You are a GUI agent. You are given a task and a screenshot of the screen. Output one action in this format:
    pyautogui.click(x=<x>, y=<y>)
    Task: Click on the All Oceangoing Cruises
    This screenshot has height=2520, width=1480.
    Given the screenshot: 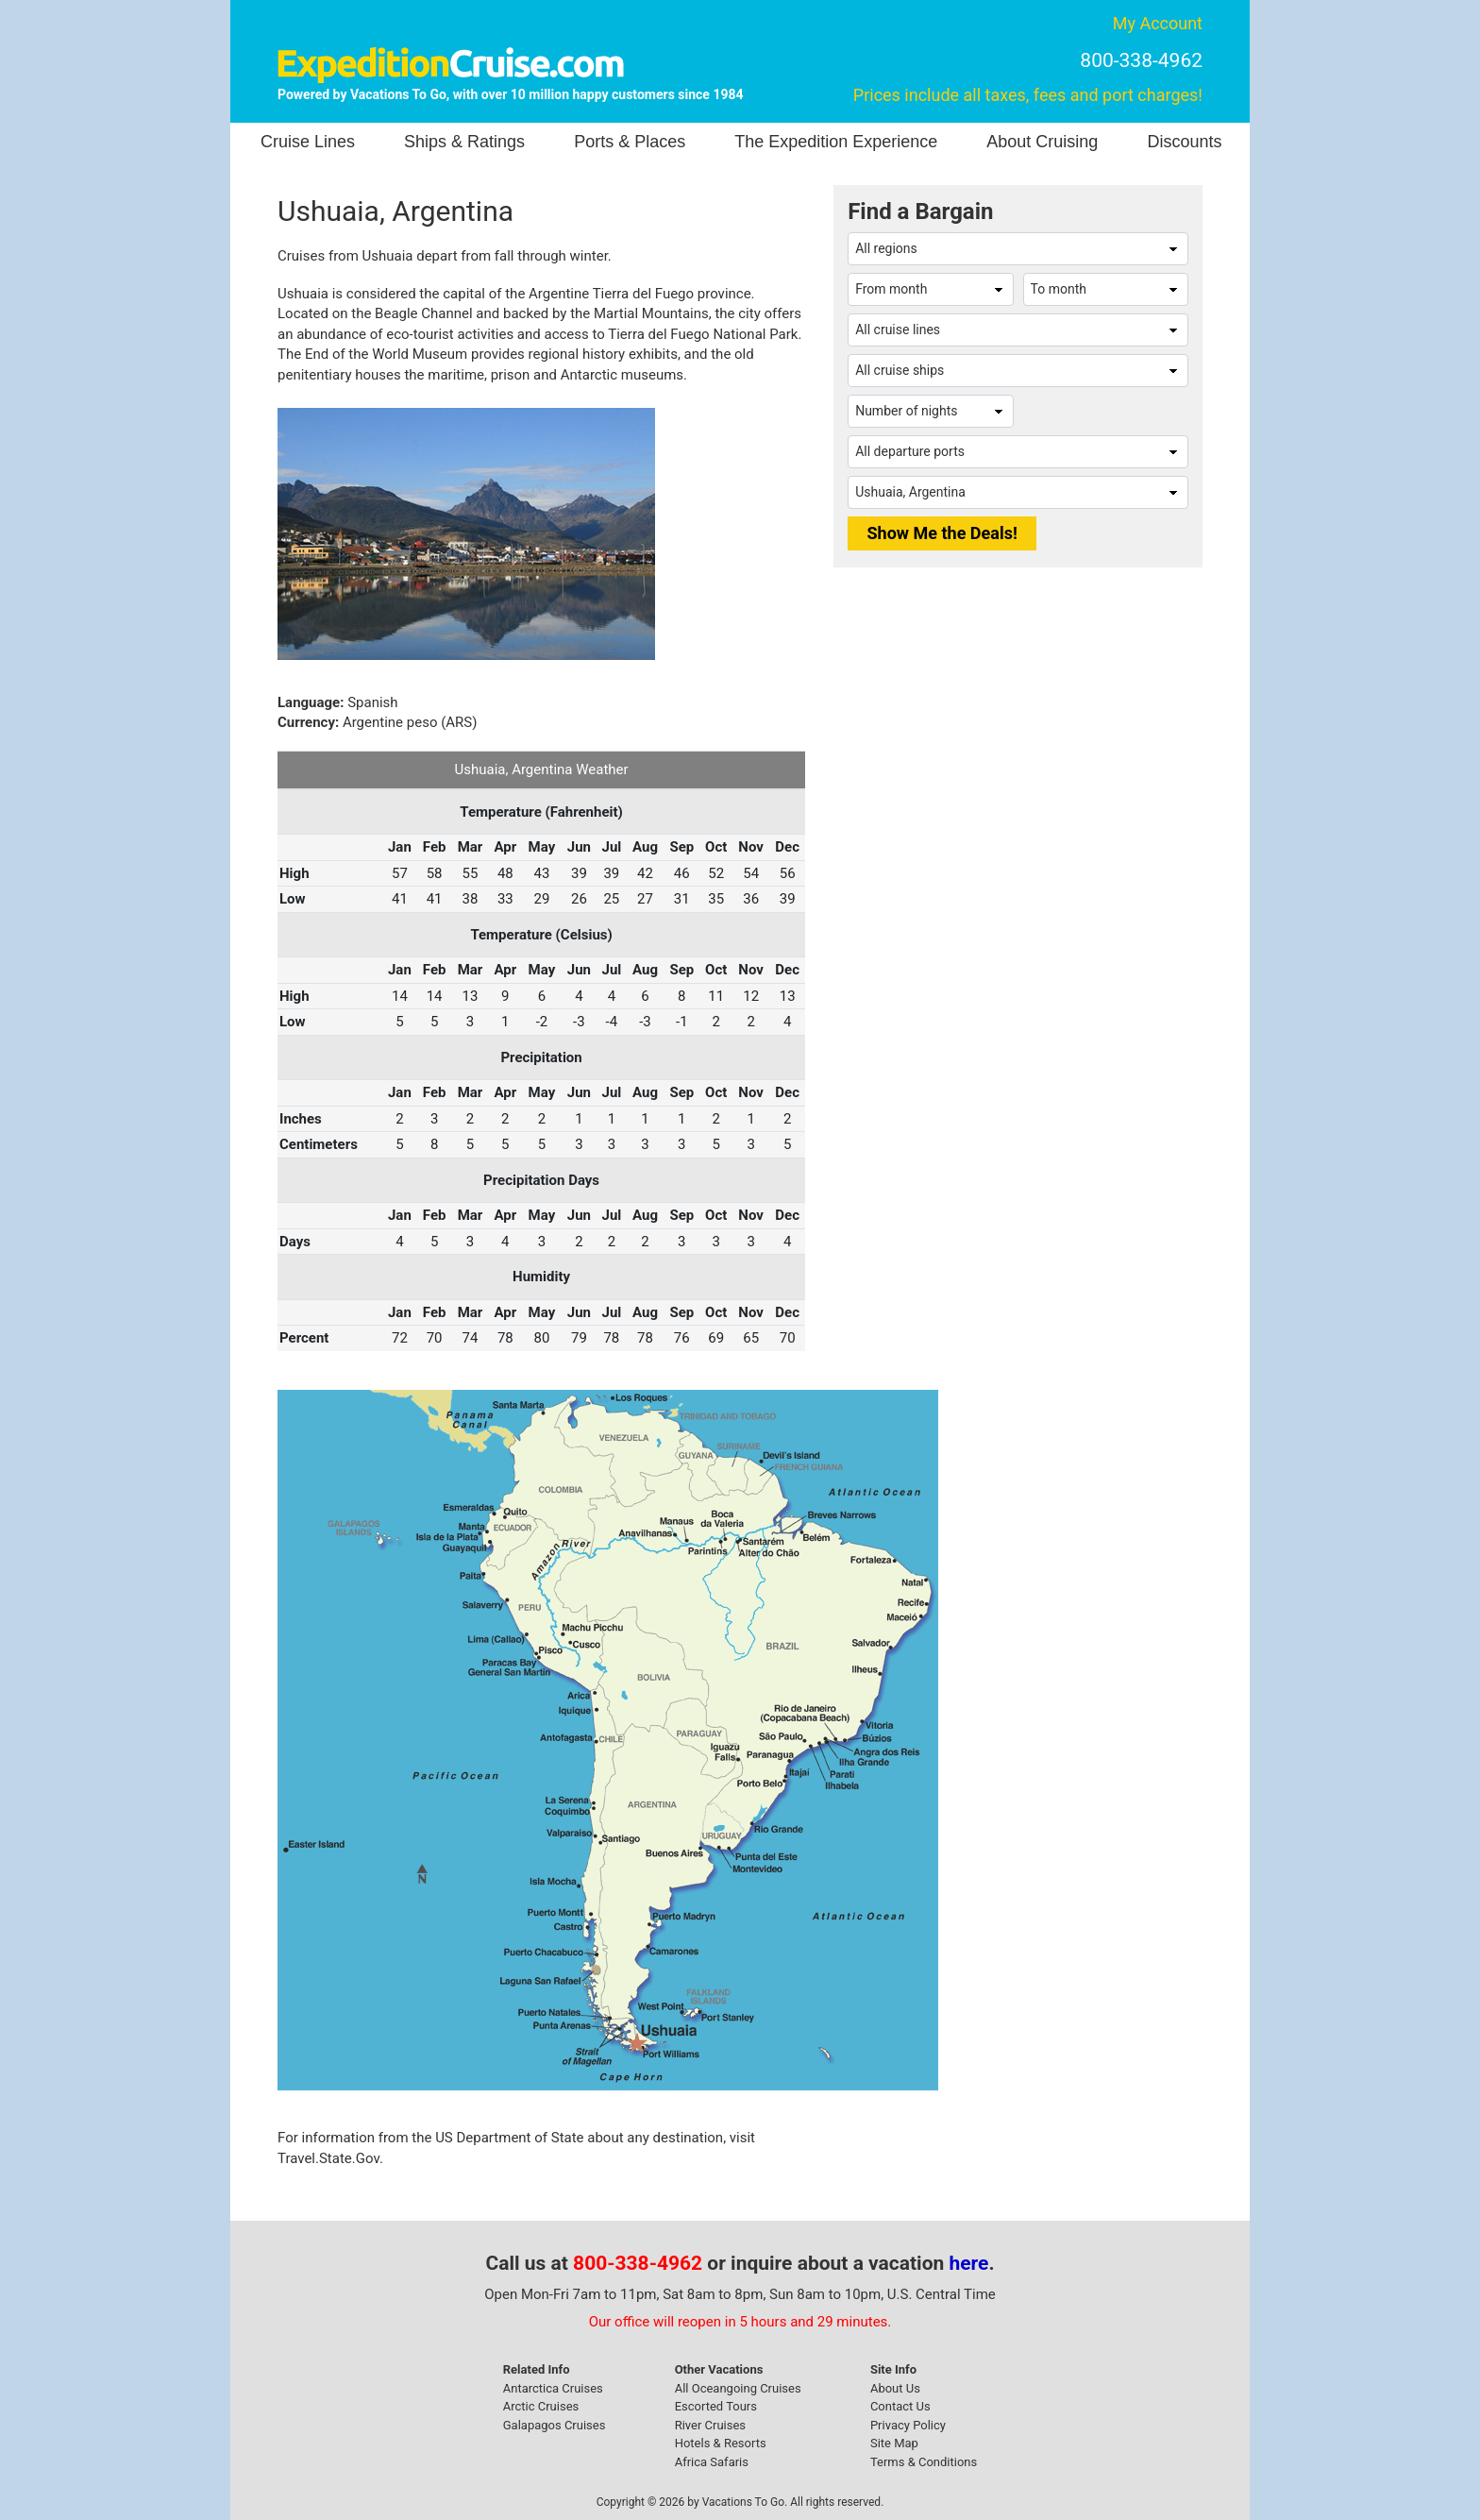 What is the action you would take?
    pyautogui.click(x=738, y=2388)
    